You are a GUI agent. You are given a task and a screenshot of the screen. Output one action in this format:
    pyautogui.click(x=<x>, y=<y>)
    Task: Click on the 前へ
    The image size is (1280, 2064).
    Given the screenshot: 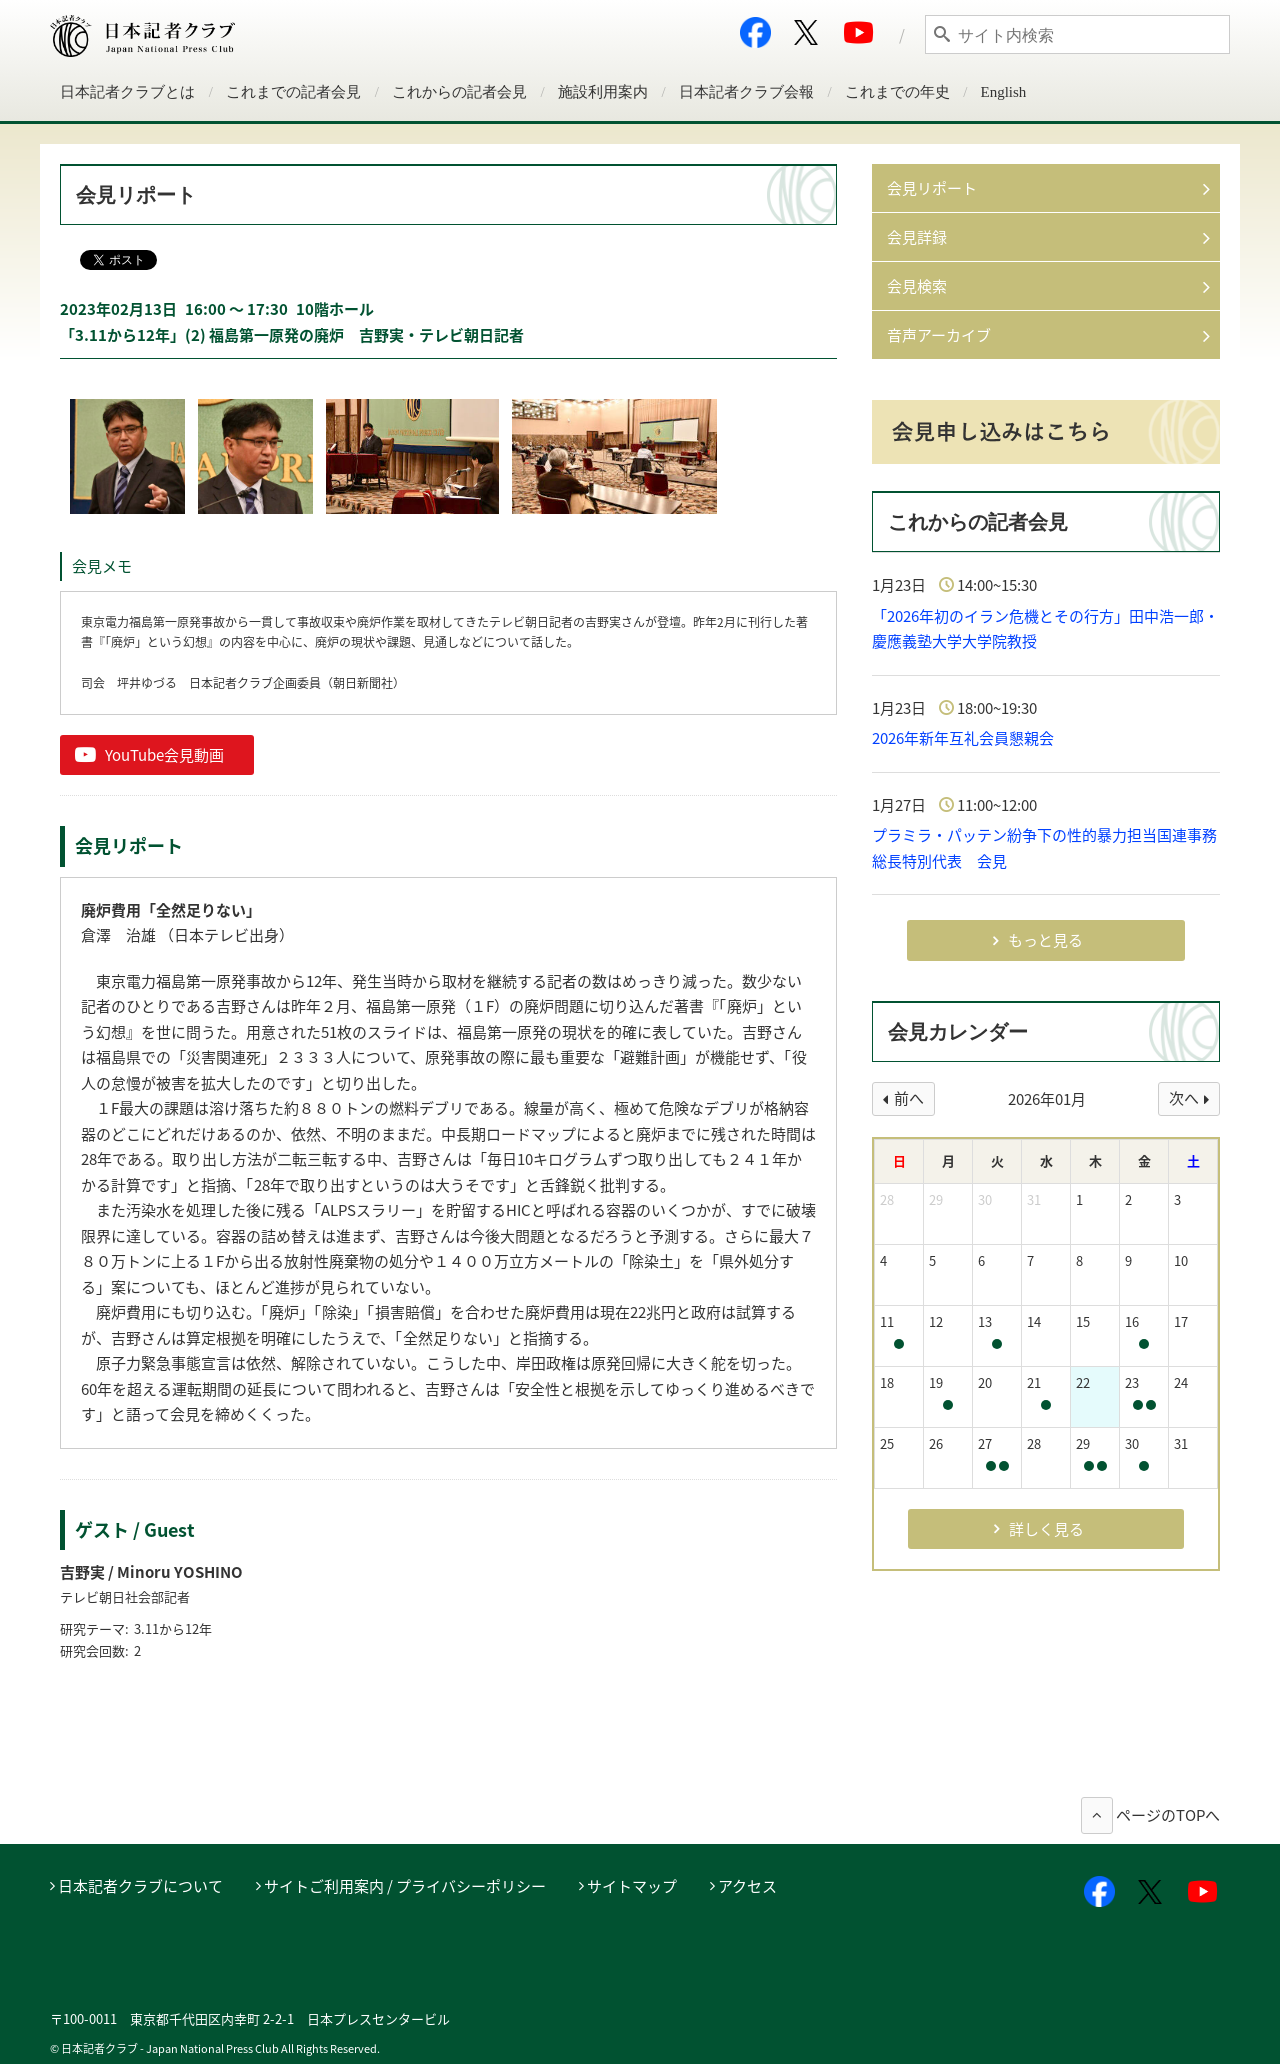 What is the action you would take?
    pyautogui.click(x=909, y=1098)
    